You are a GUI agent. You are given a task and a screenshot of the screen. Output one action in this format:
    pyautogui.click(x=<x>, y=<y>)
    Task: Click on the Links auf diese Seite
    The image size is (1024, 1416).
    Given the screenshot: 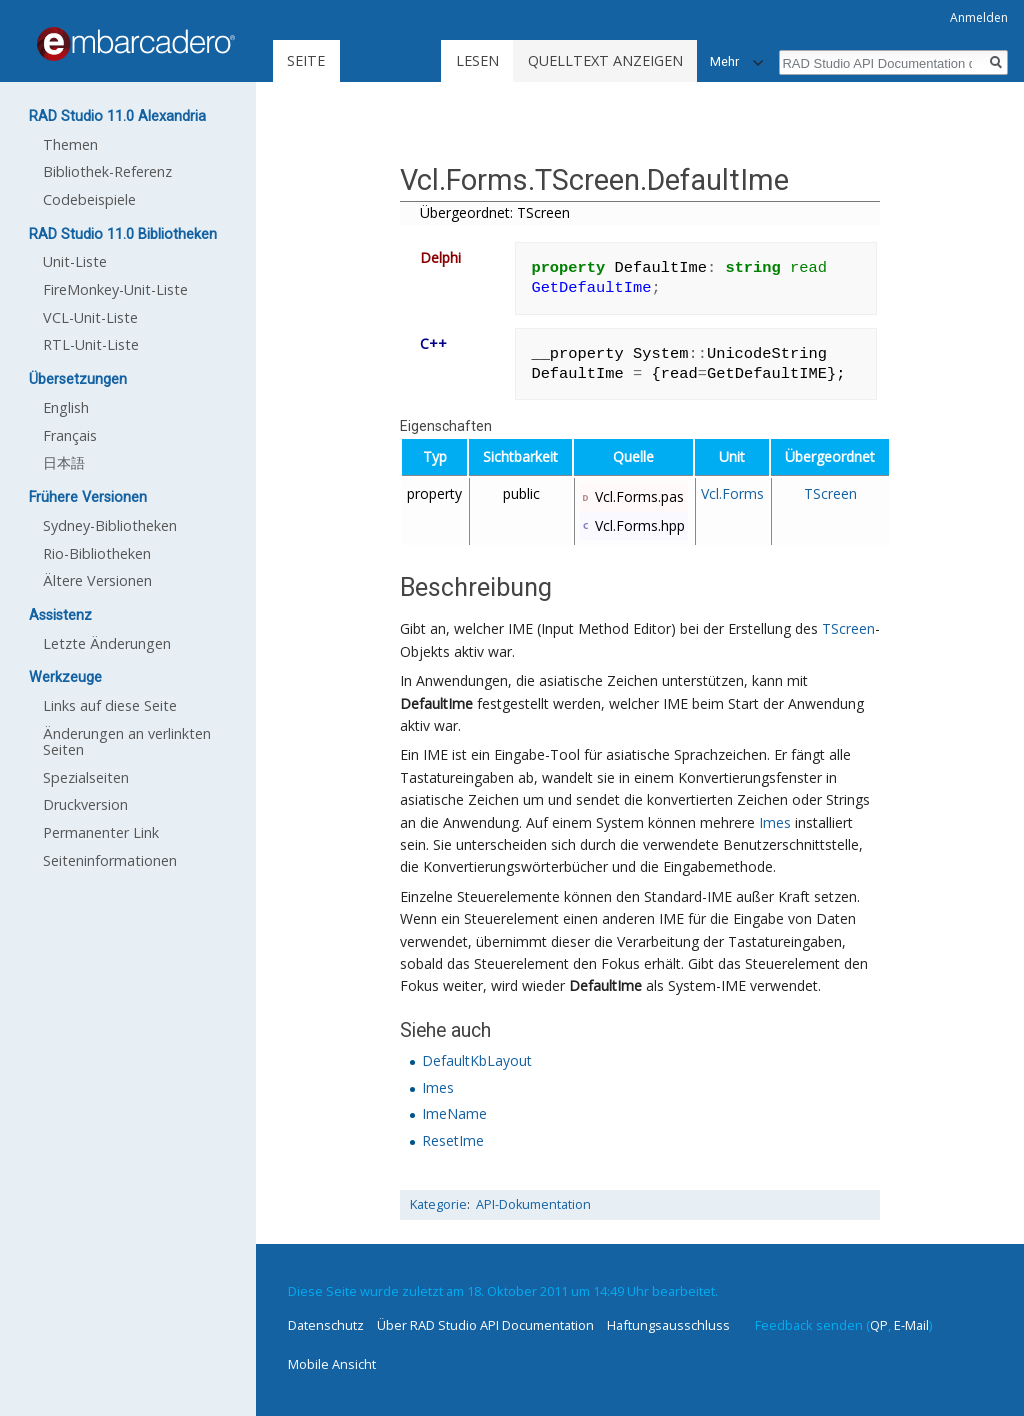 What is the action you would take?
    pyautogui.click(x=110, y=705)
    